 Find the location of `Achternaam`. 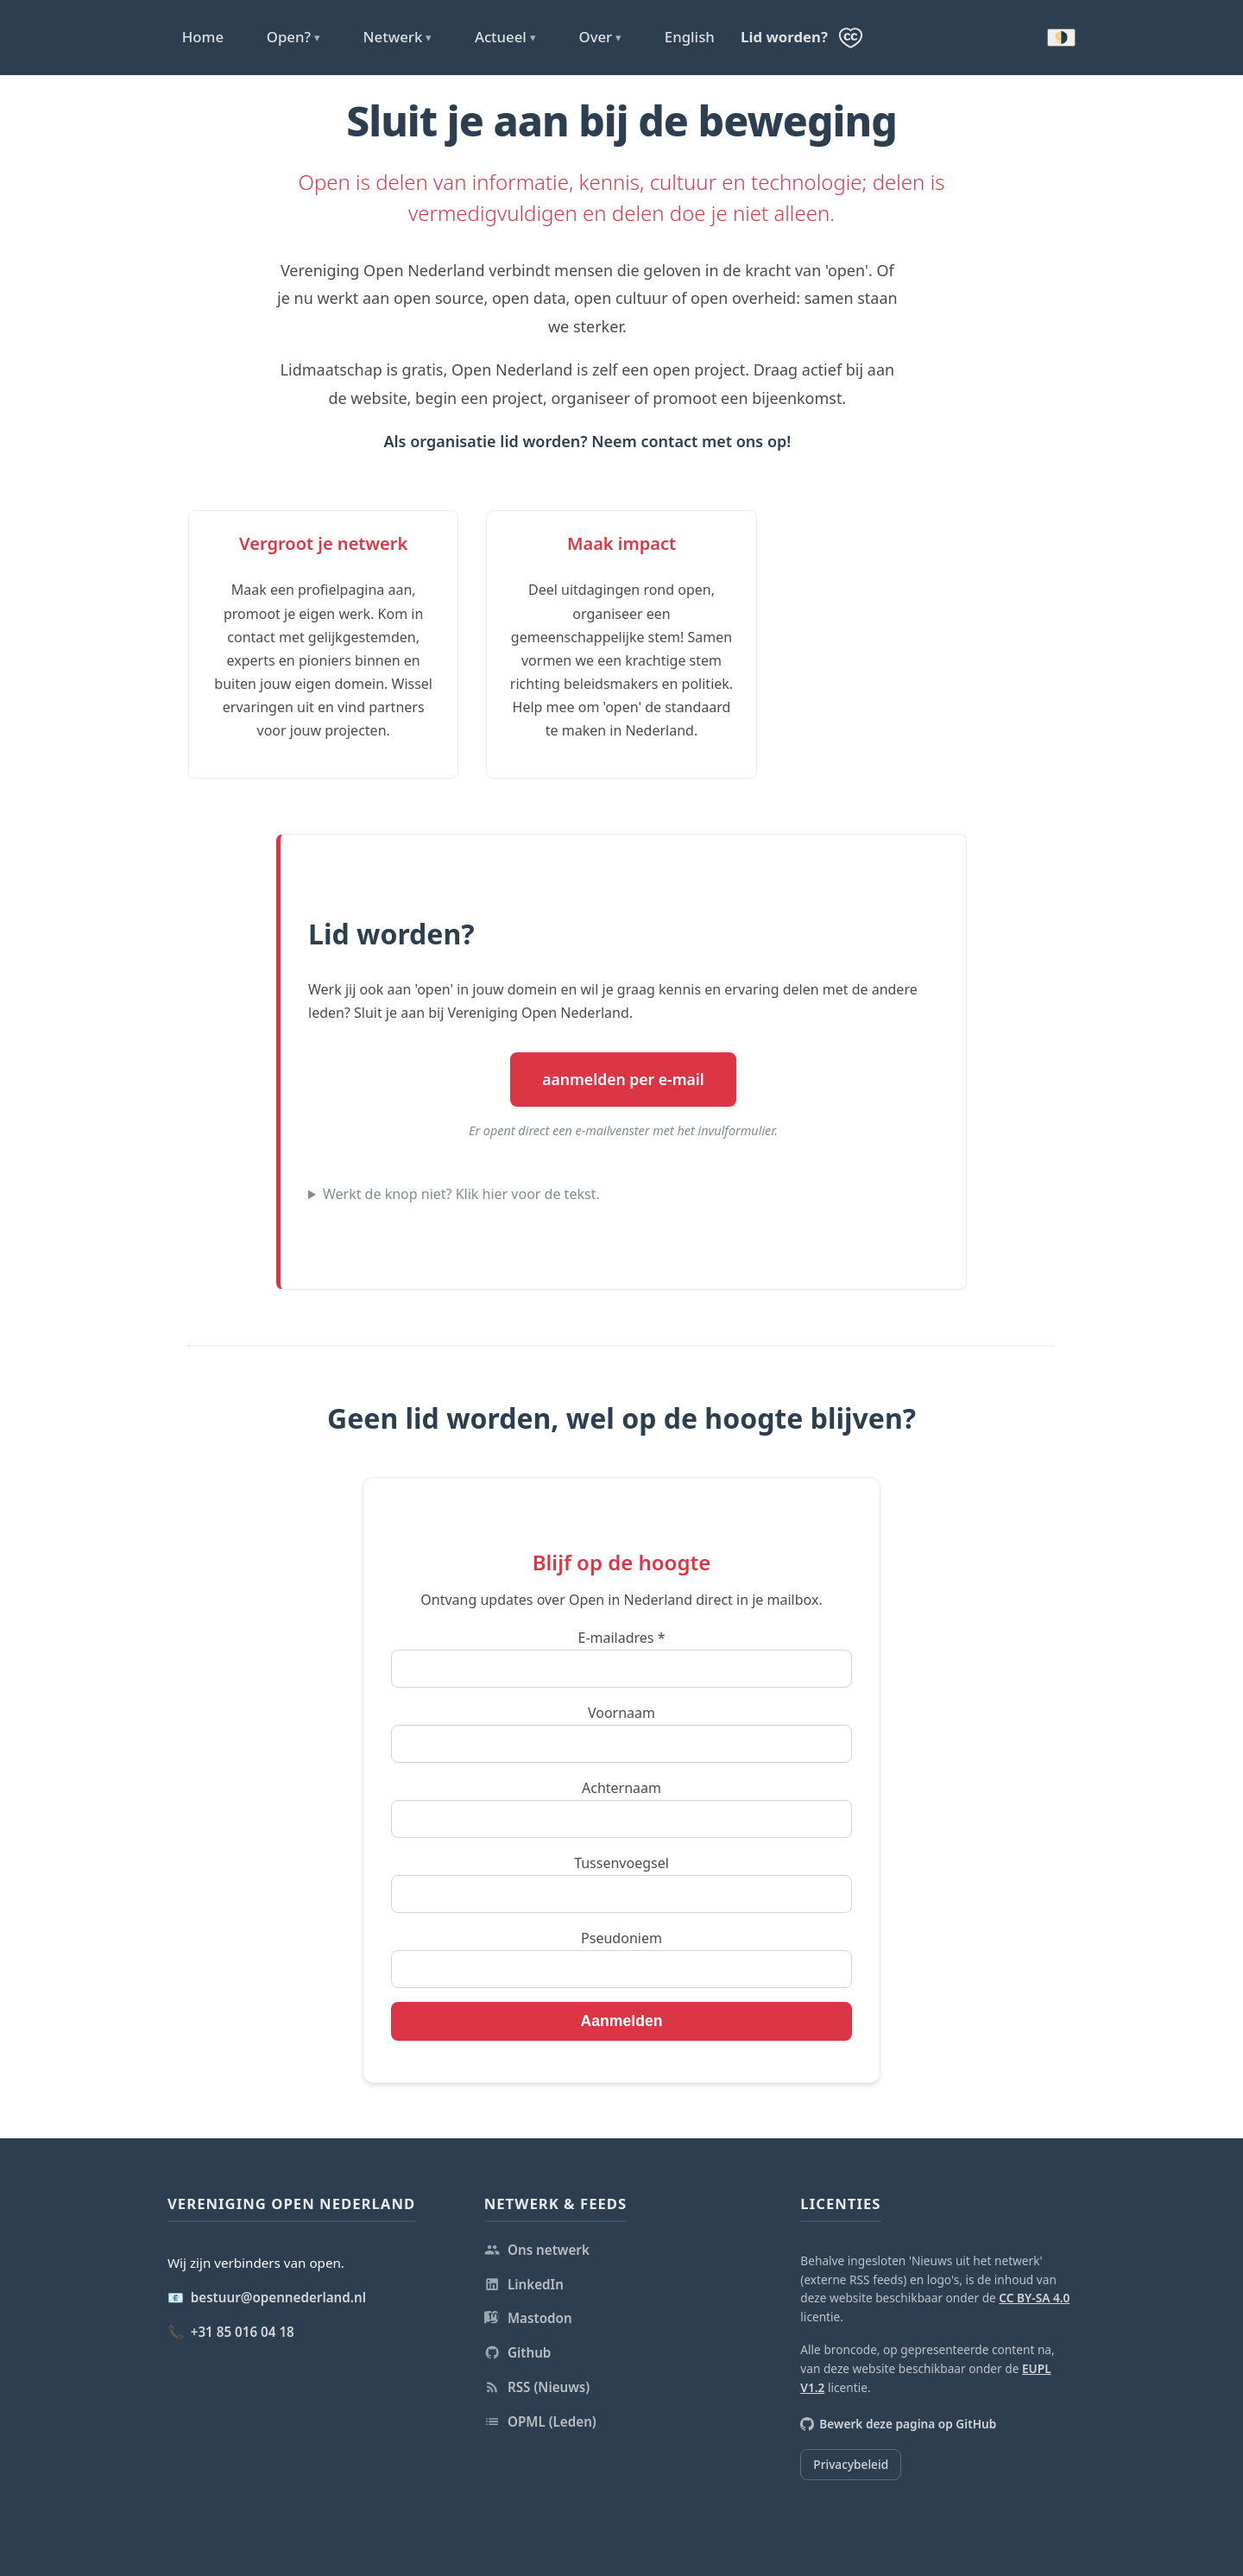

Achternaam is located at coordinates (621, 1787).